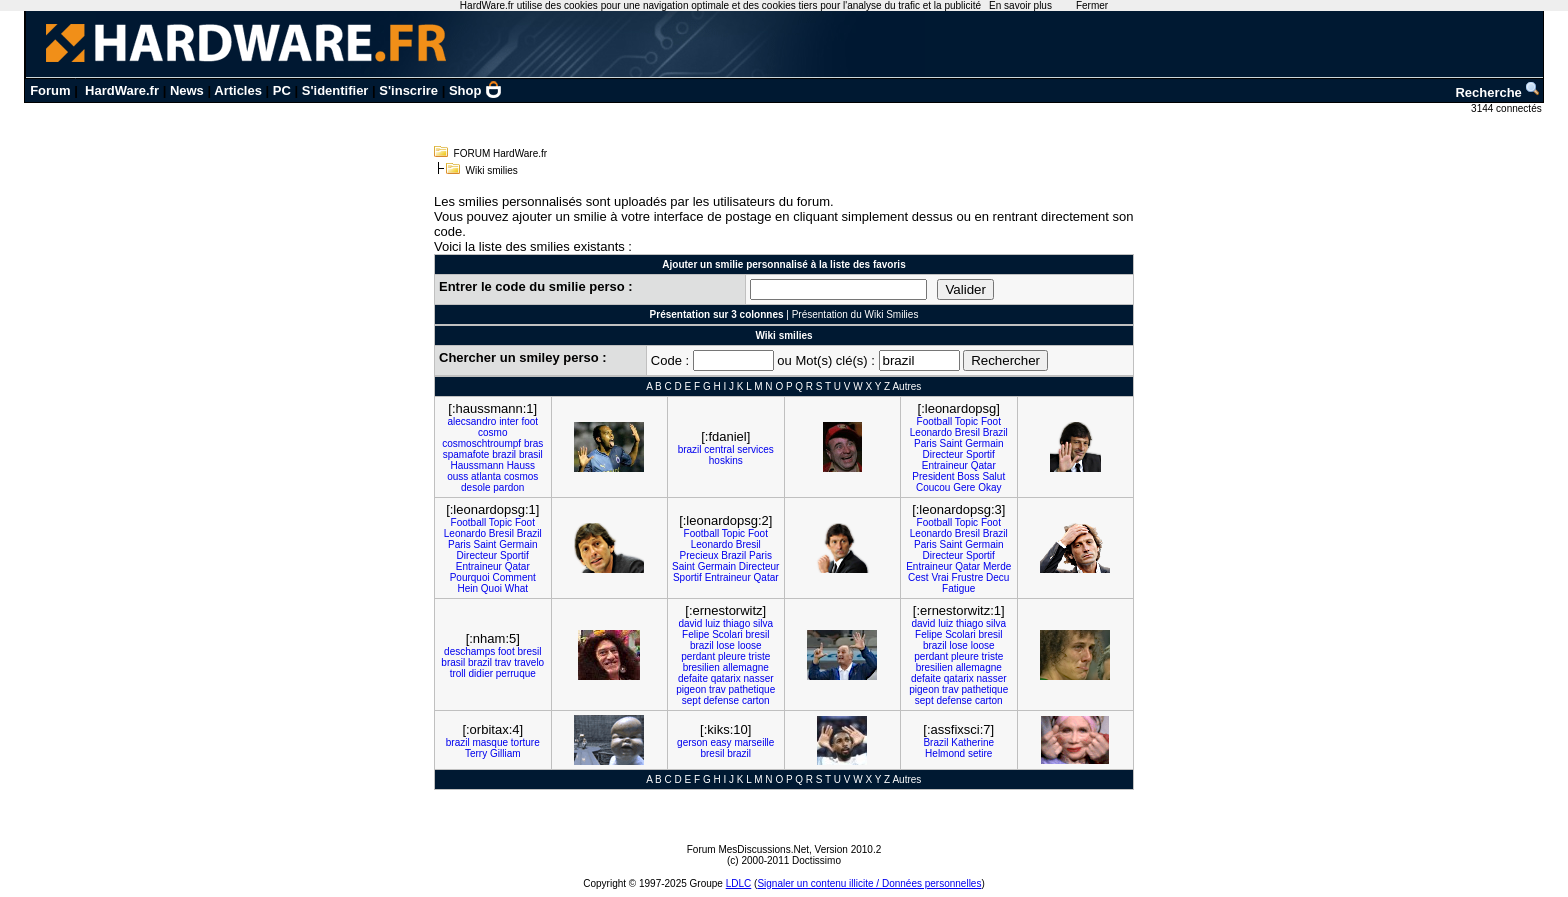 This screenshot has height=897, width=1568. Describe the element at coordinates (701, 667) in the screenshot. I see `bresilien` at that location.